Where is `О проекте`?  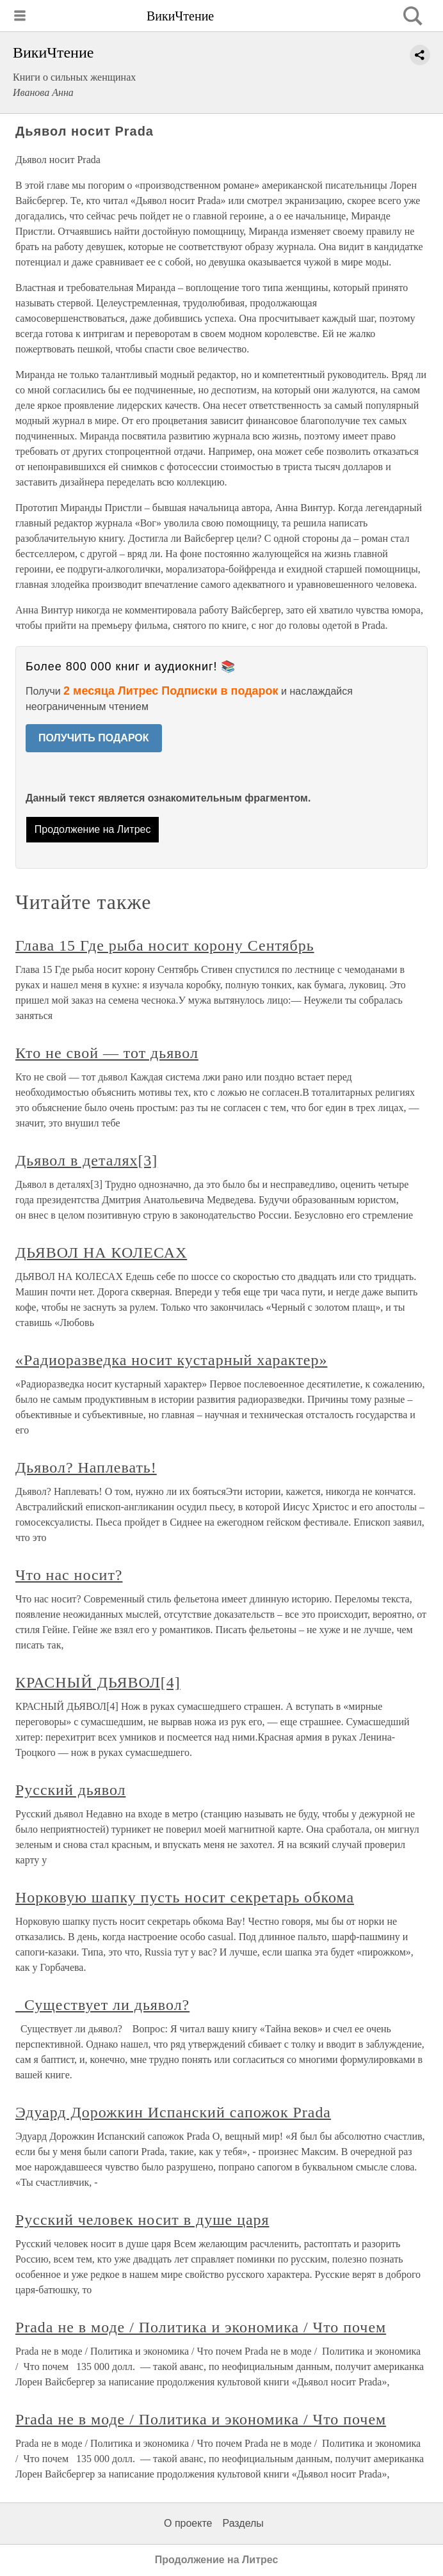 О проекте is located at coordinates (188, 2523).